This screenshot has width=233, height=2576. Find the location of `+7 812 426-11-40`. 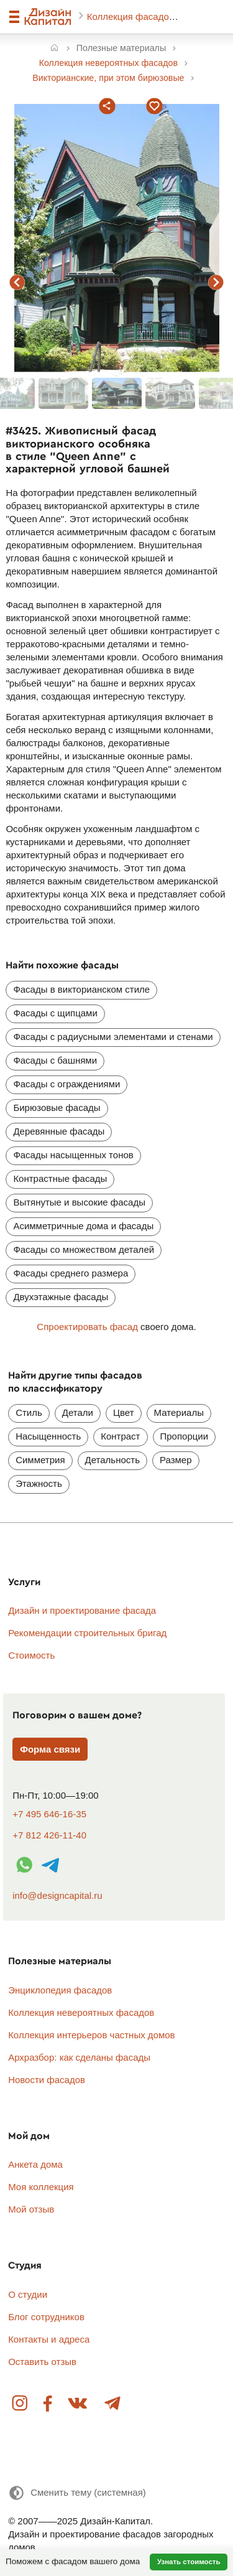

+7 812 426-11-40 is located at coordinates (49, 1835).